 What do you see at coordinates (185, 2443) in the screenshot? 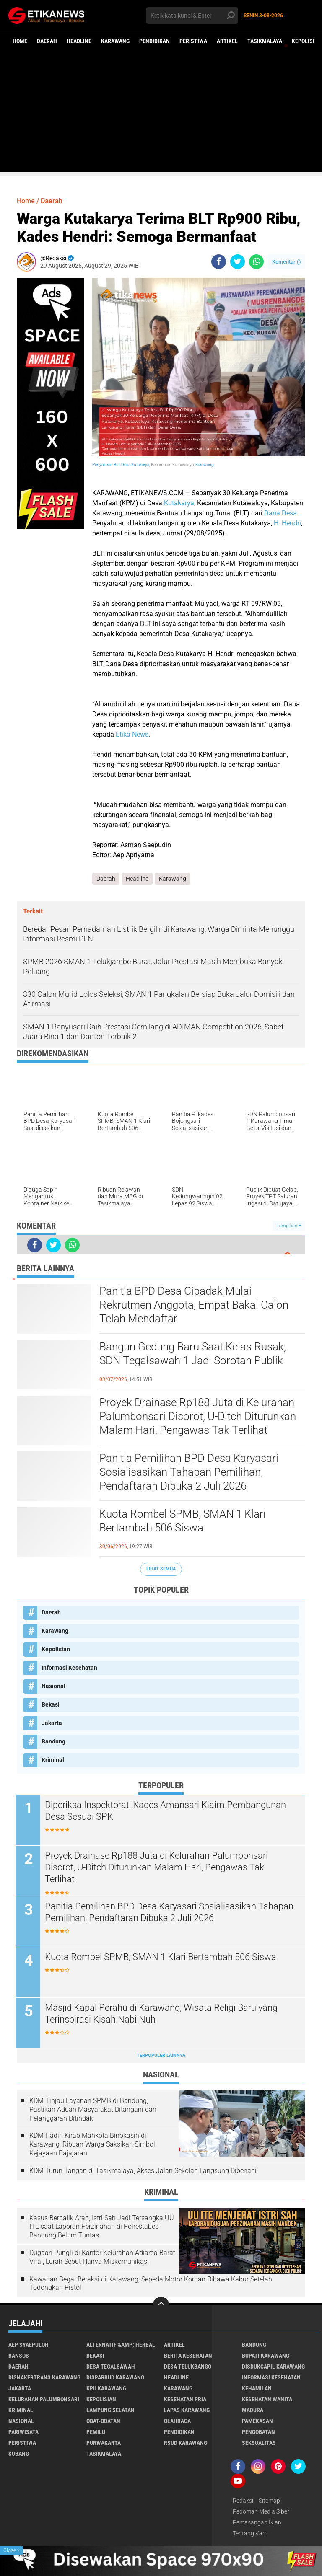
I see `RSUD Karawang` at bounding box center [185, 2443].